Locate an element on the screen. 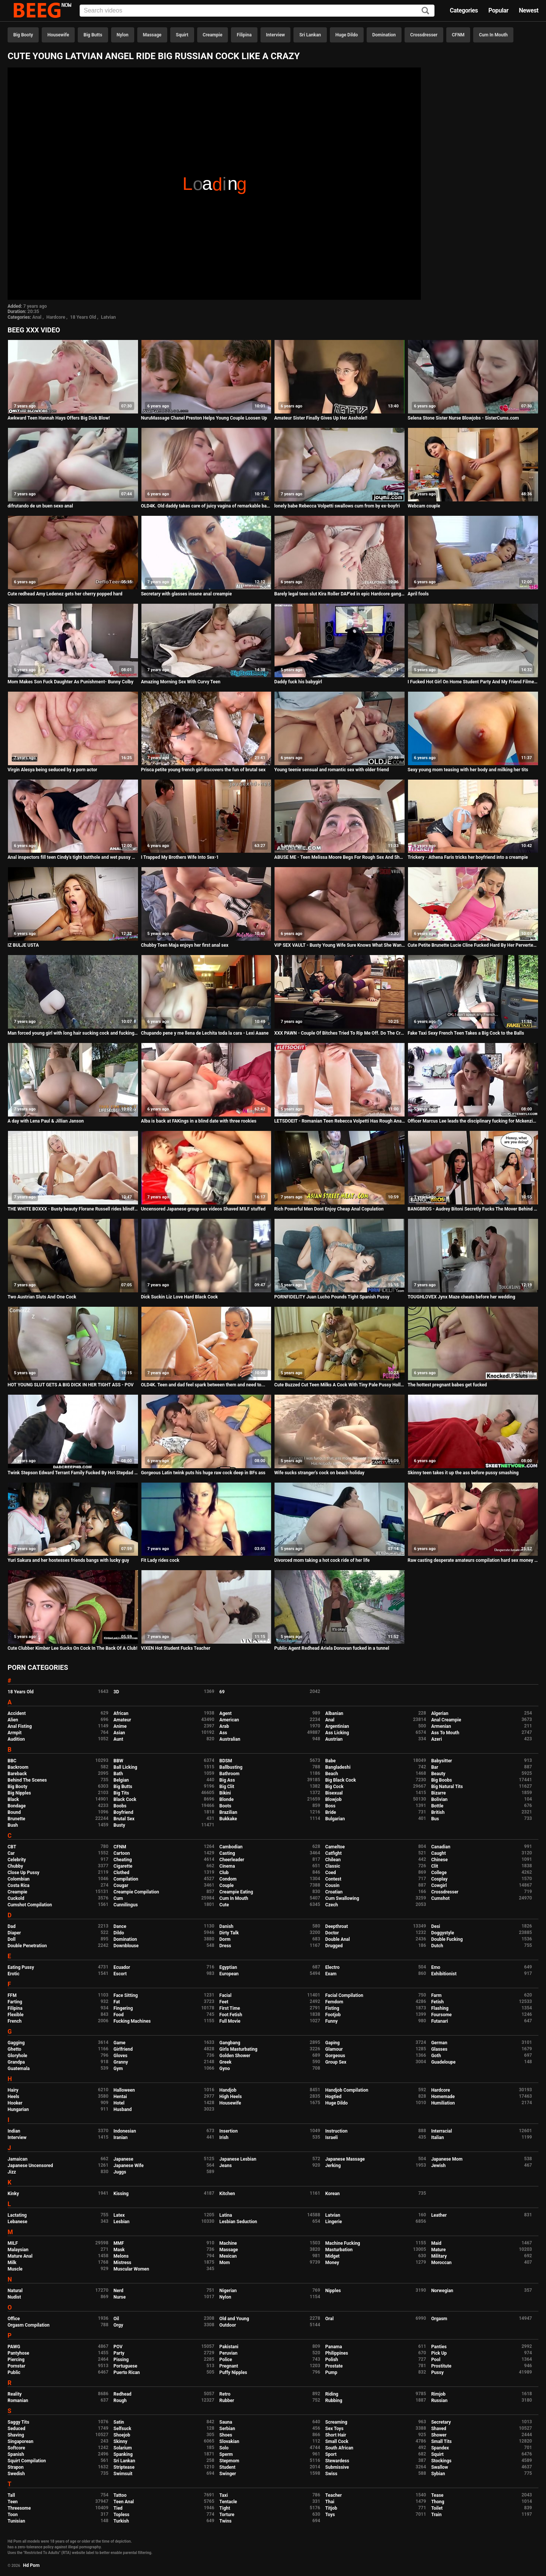 This screenshot has height=2576, width=546. Cougar is located at coordinates (120, 1885).